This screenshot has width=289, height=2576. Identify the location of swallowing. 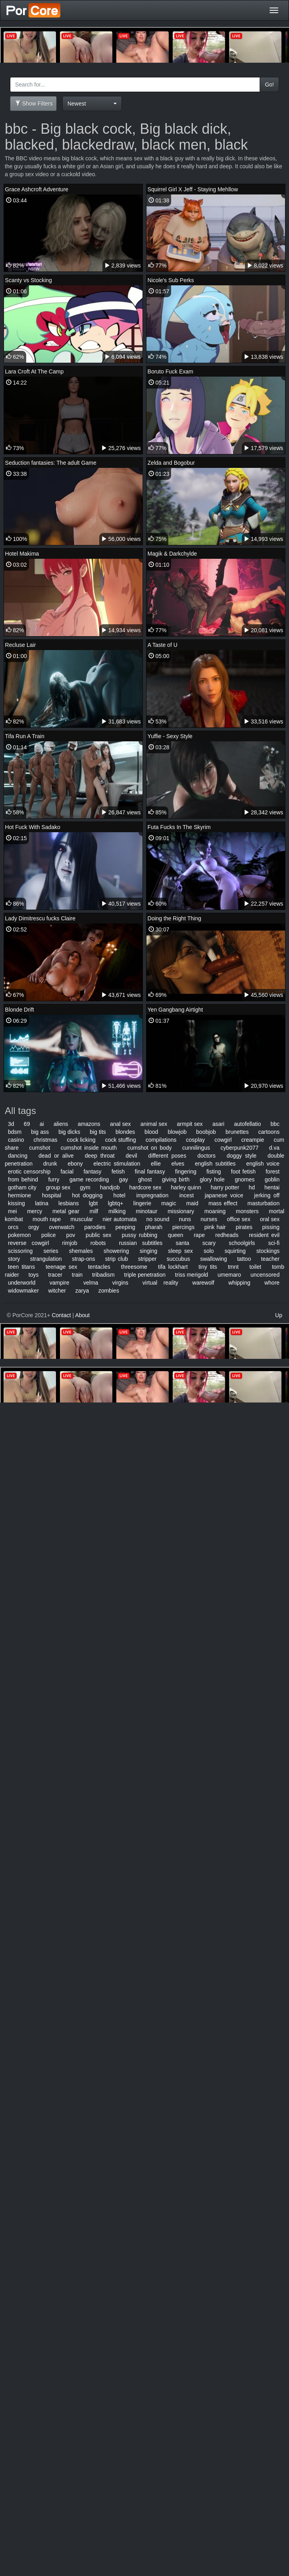
(213, 1259).